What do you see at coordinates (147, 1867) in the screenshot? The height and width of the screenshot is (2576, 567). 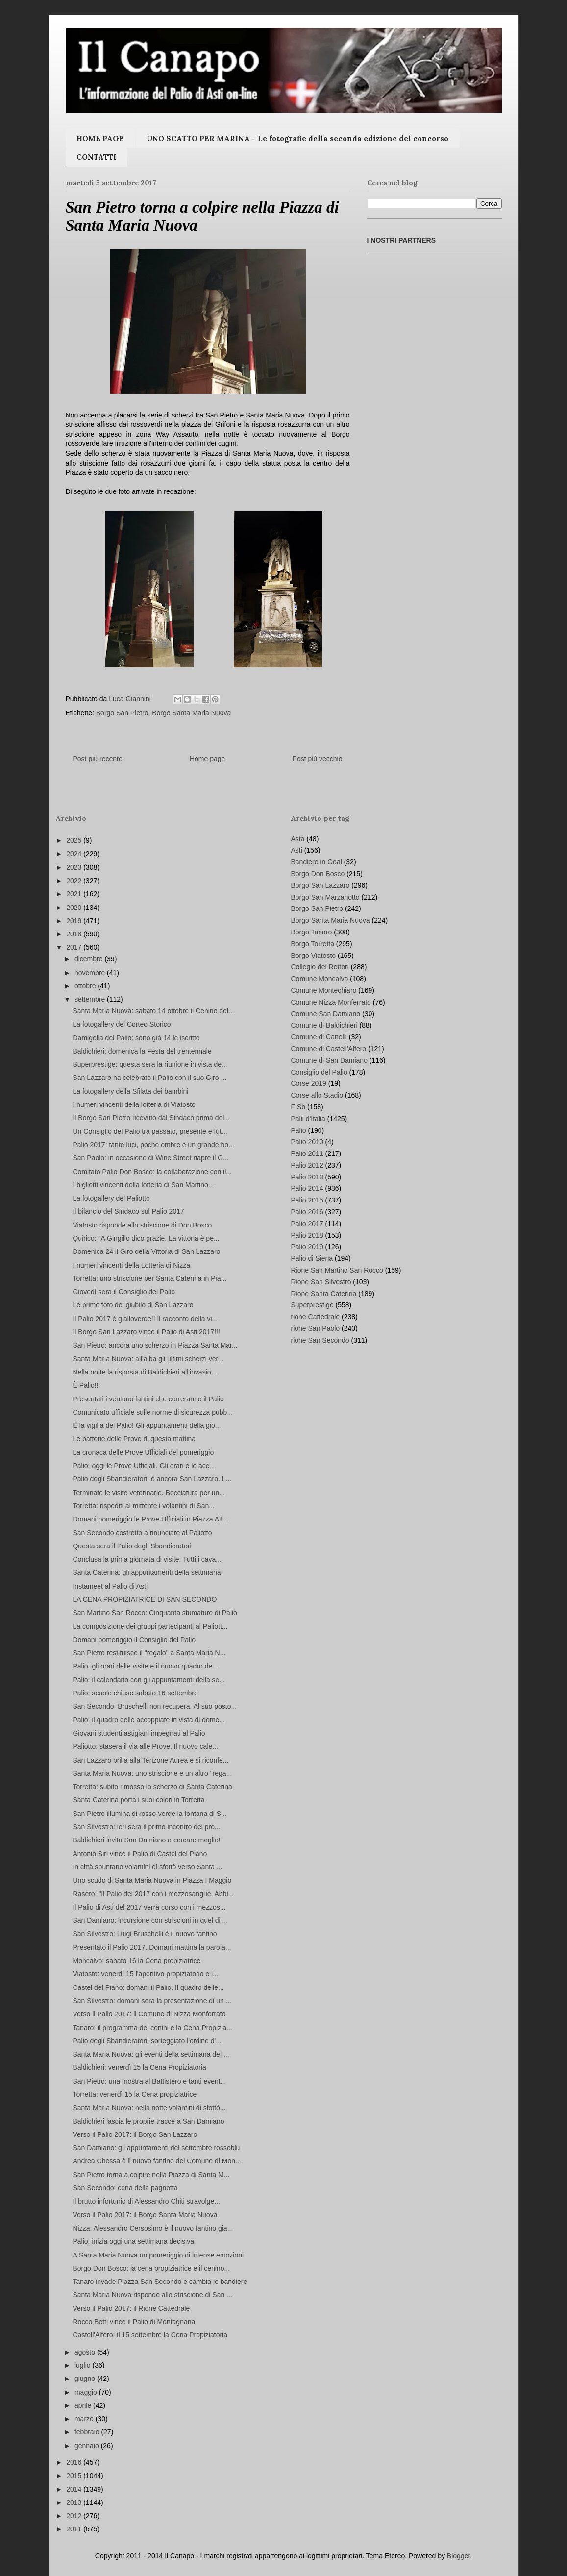 I see `In città spuntano volantini di sfottò verso Santa ...` at bounding box center [147, 1867].